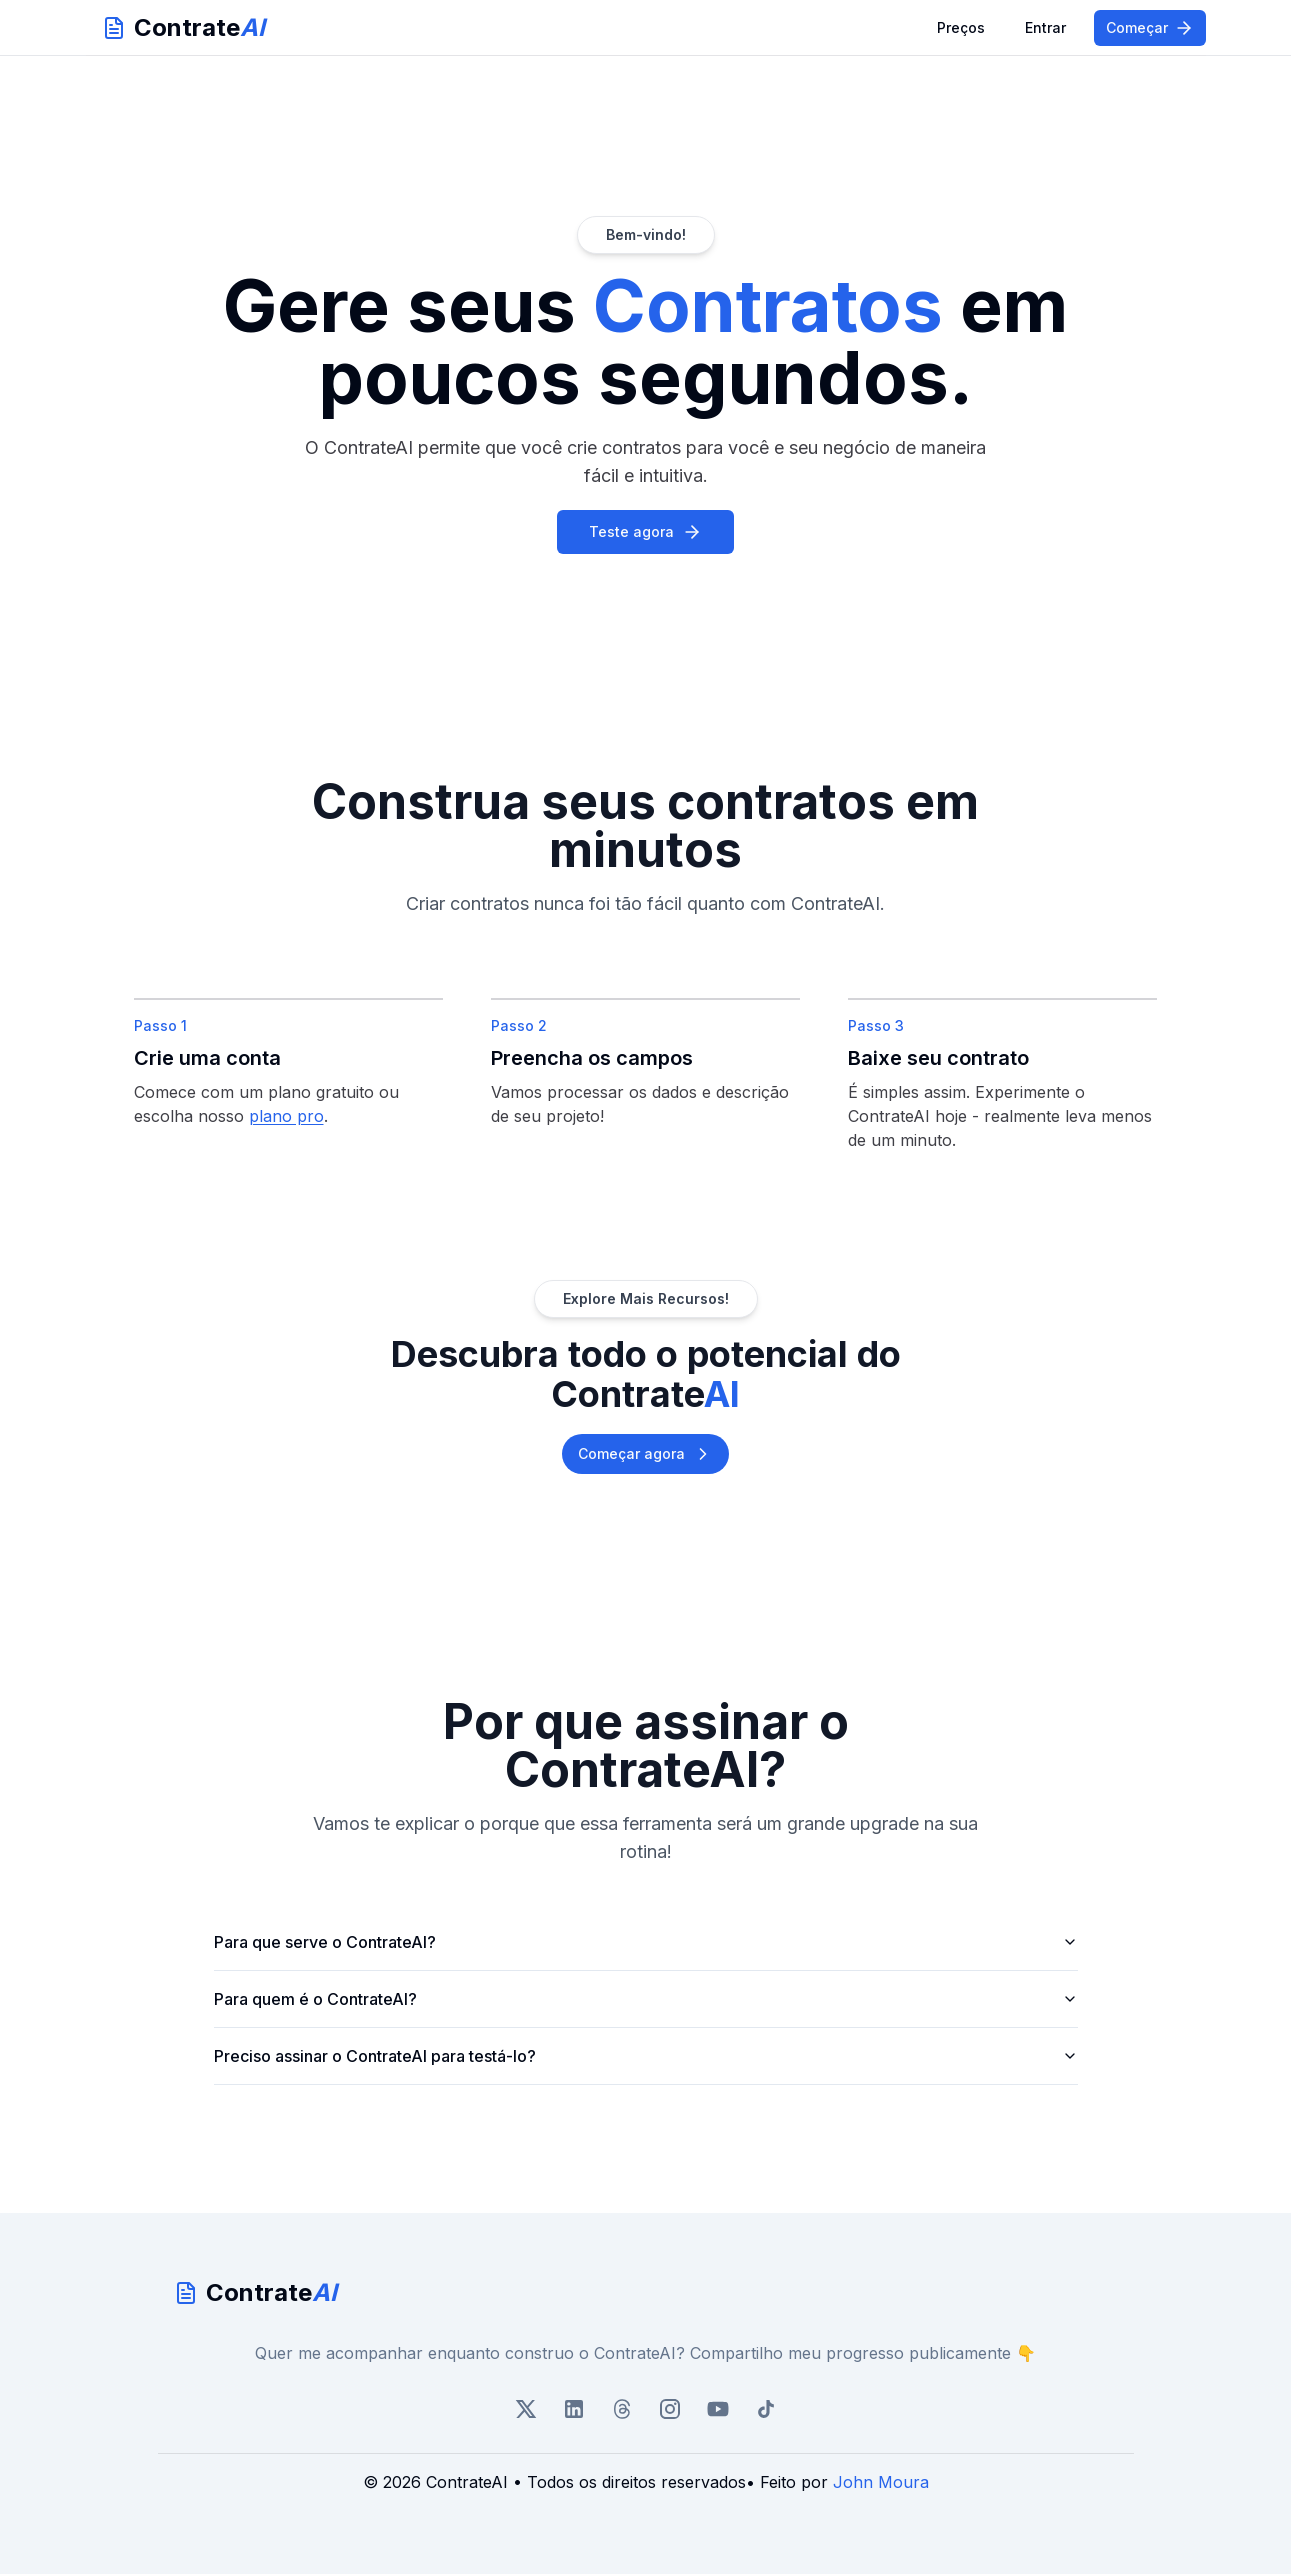 The image size is (1291, 2574). I want to click on John Moura, so click(881, 2482).